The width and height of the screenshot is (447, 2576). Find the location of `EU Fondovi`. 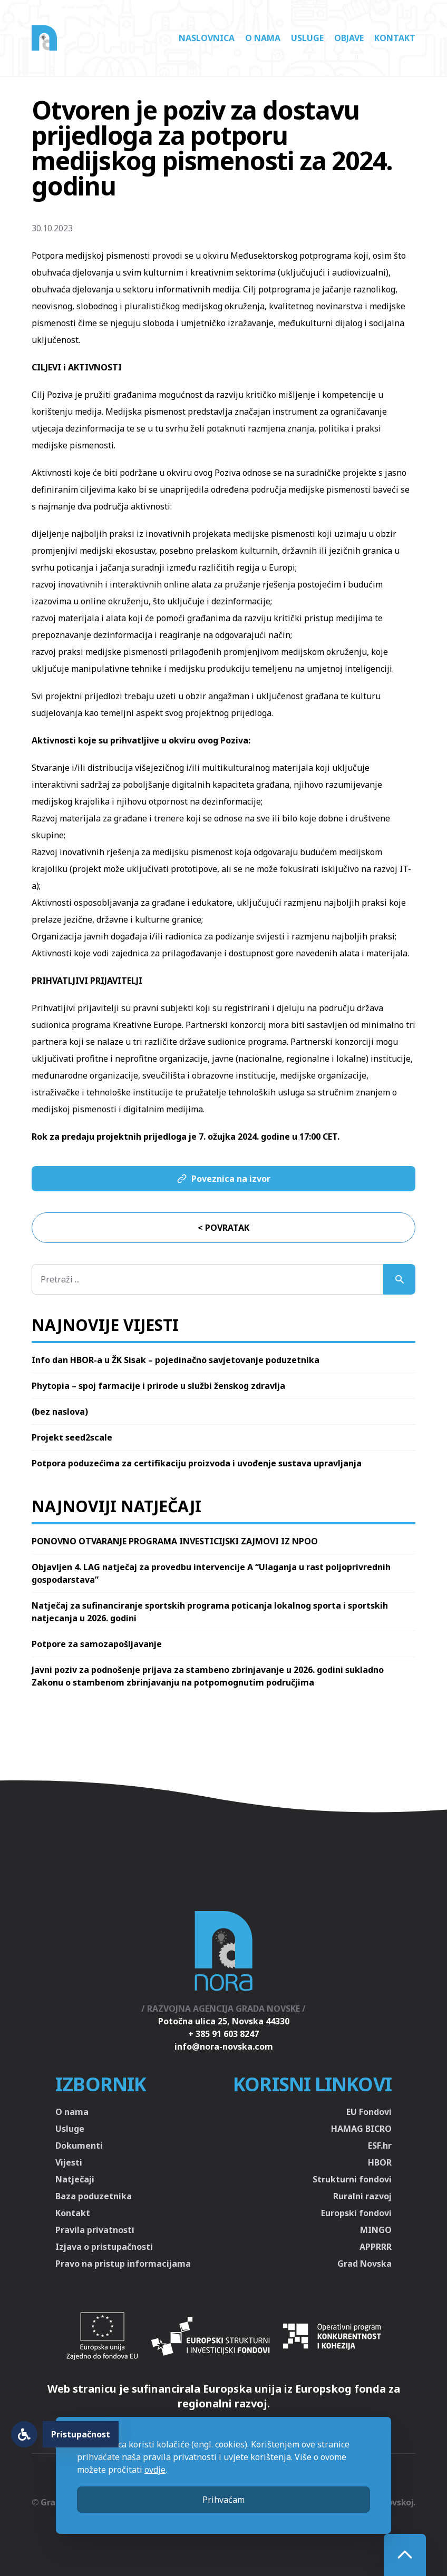

EU Fondovi is located at coordinates (369, 2112).